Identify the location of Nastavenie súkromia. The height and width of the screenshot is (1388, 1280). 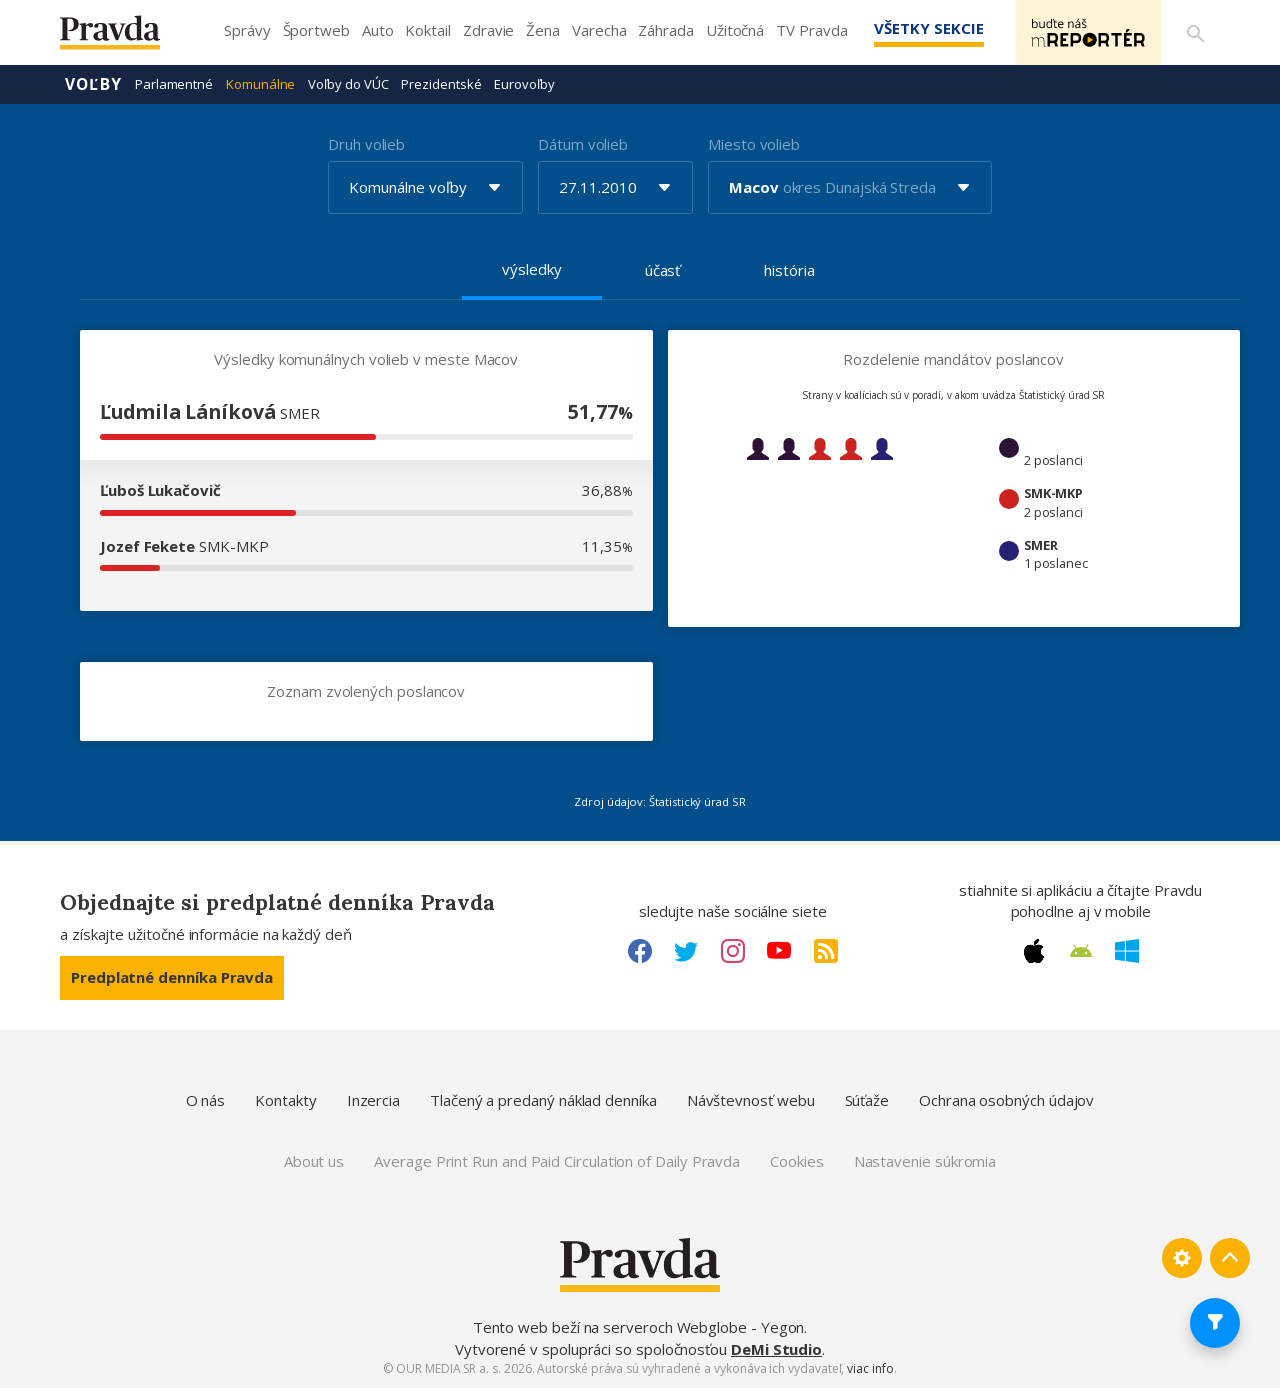
(925, 1161).